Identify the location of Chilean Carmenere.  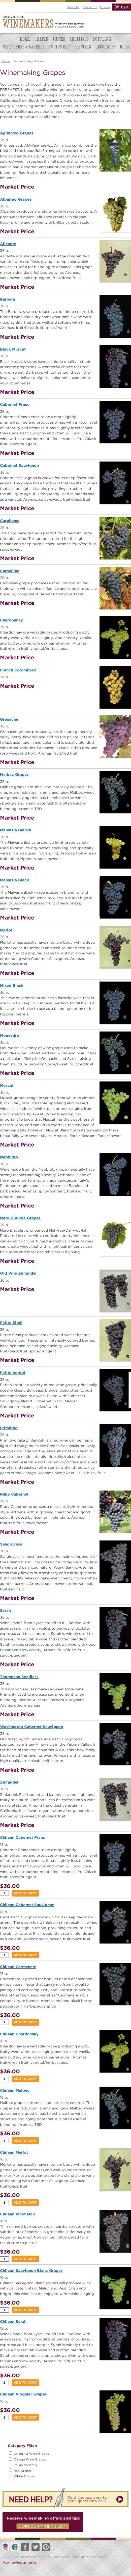
(18, 1966).